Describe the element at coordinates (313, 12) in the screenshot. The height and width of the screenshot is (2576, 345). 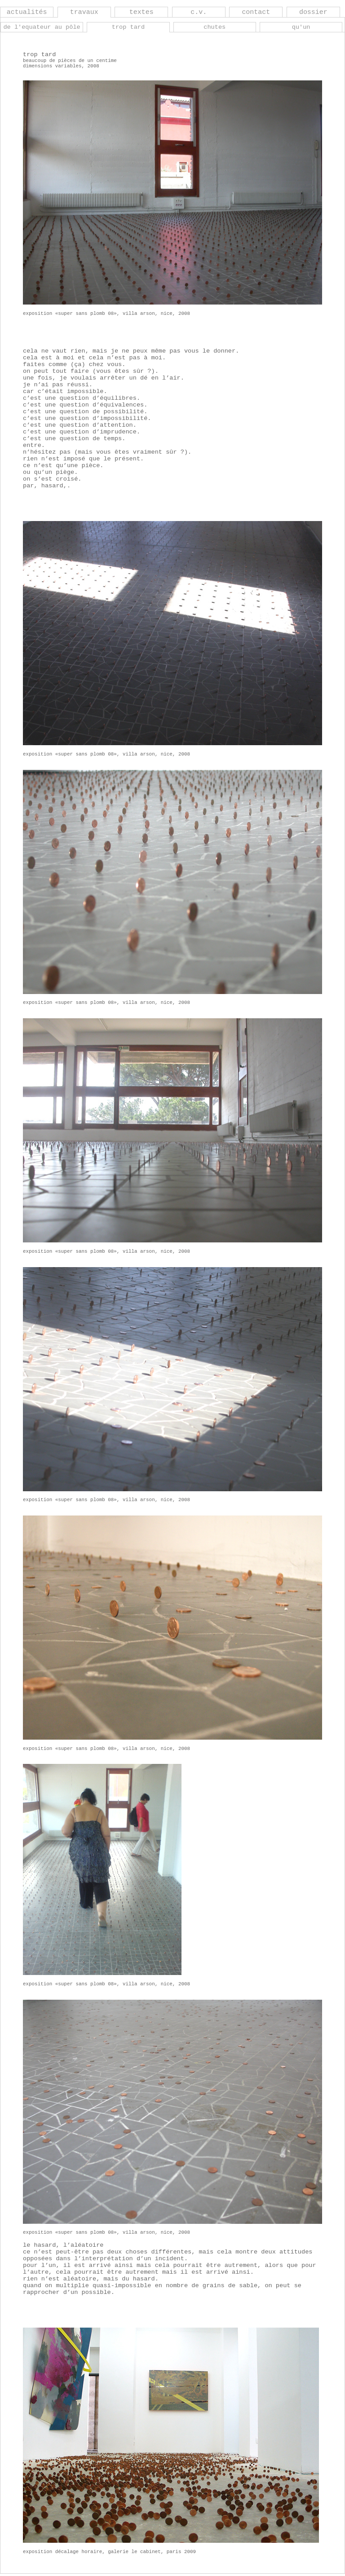
I see `dossier` at that location.